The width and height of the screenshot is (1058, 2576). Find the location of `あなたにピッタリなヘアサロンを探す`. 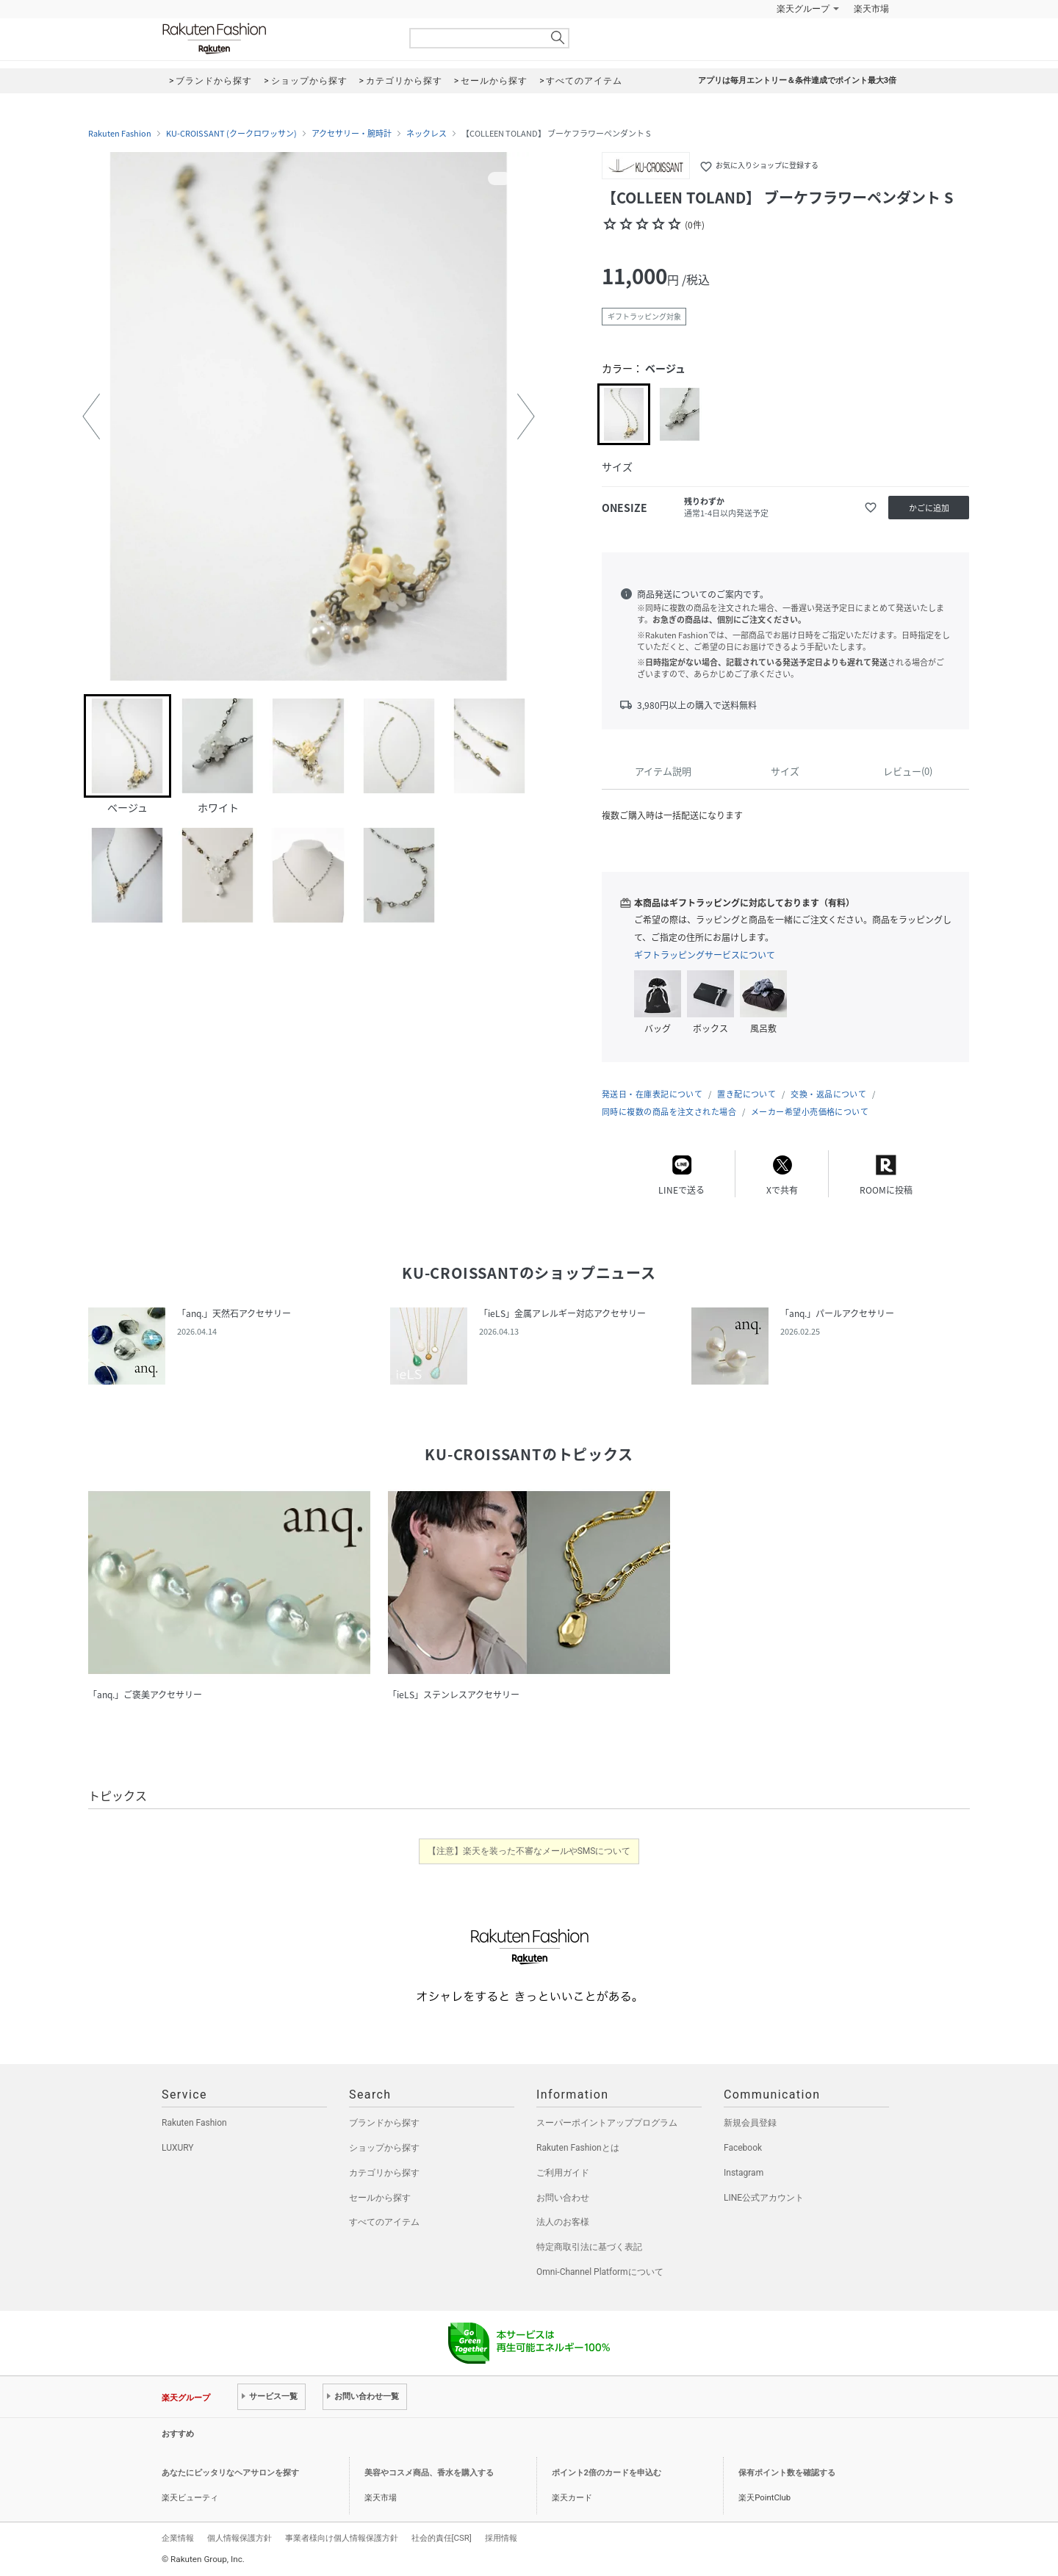

あなたにピッタリなヘアサロンを探す is located at coordinates (230, 2473).